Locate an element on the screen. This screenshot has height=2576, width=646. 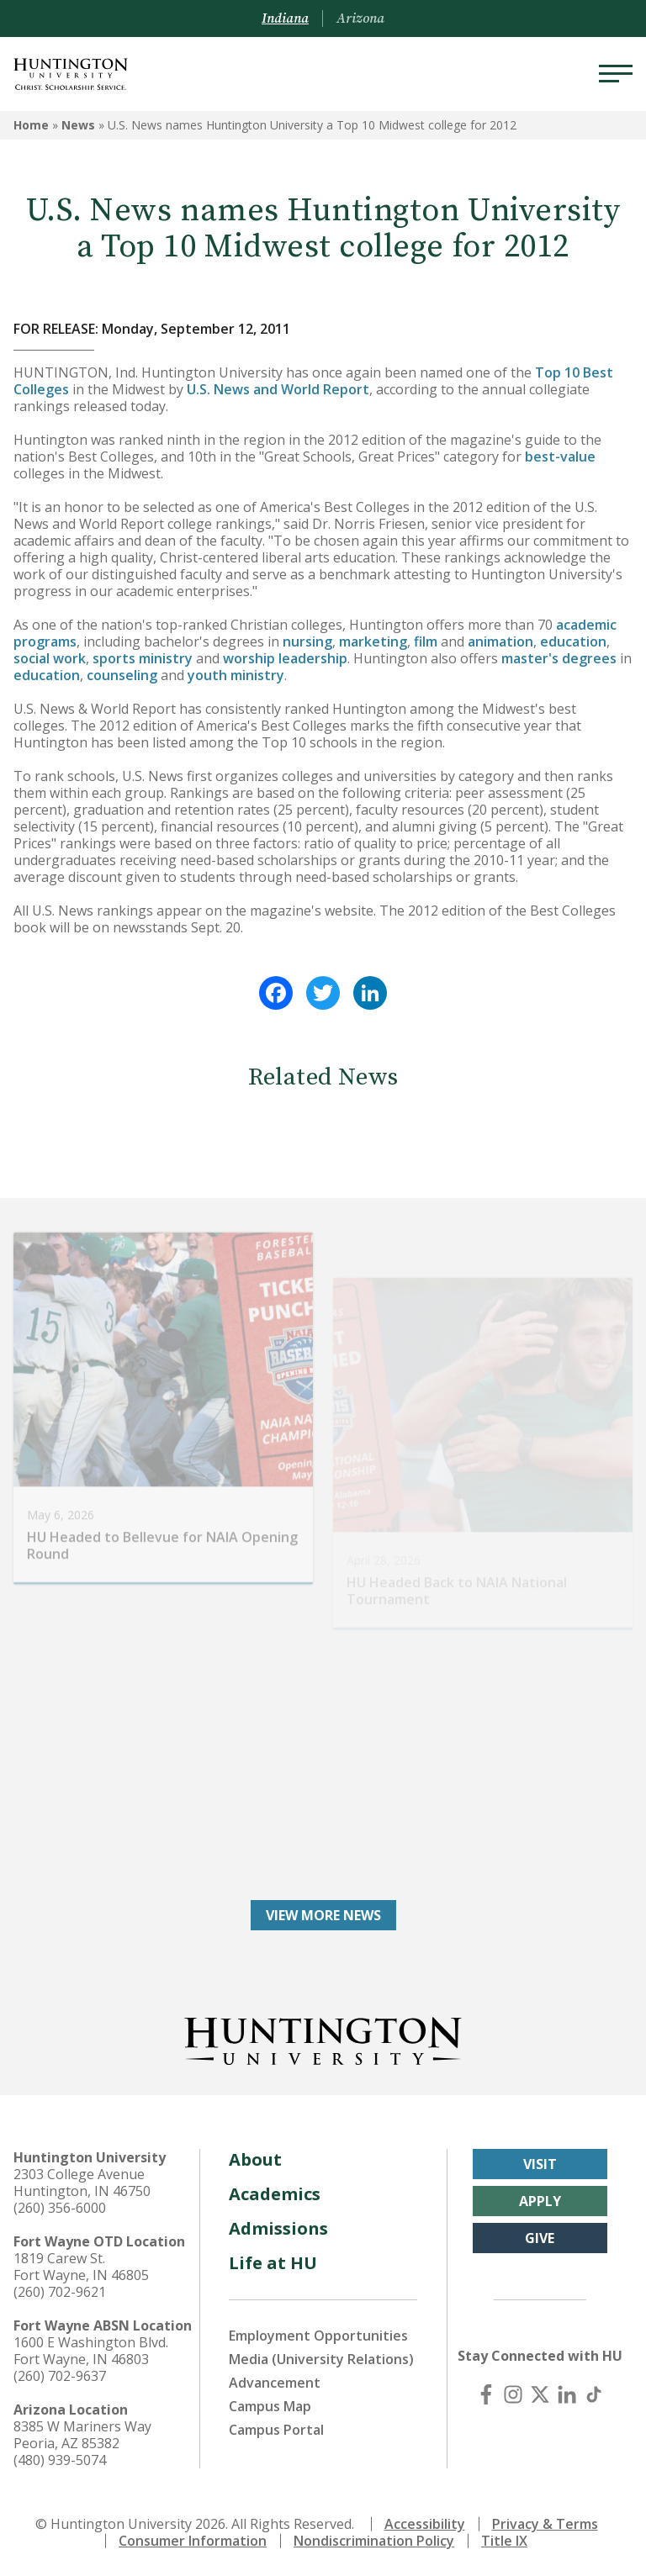
(480) 939-5074 is located at coordinates (59, 2460).